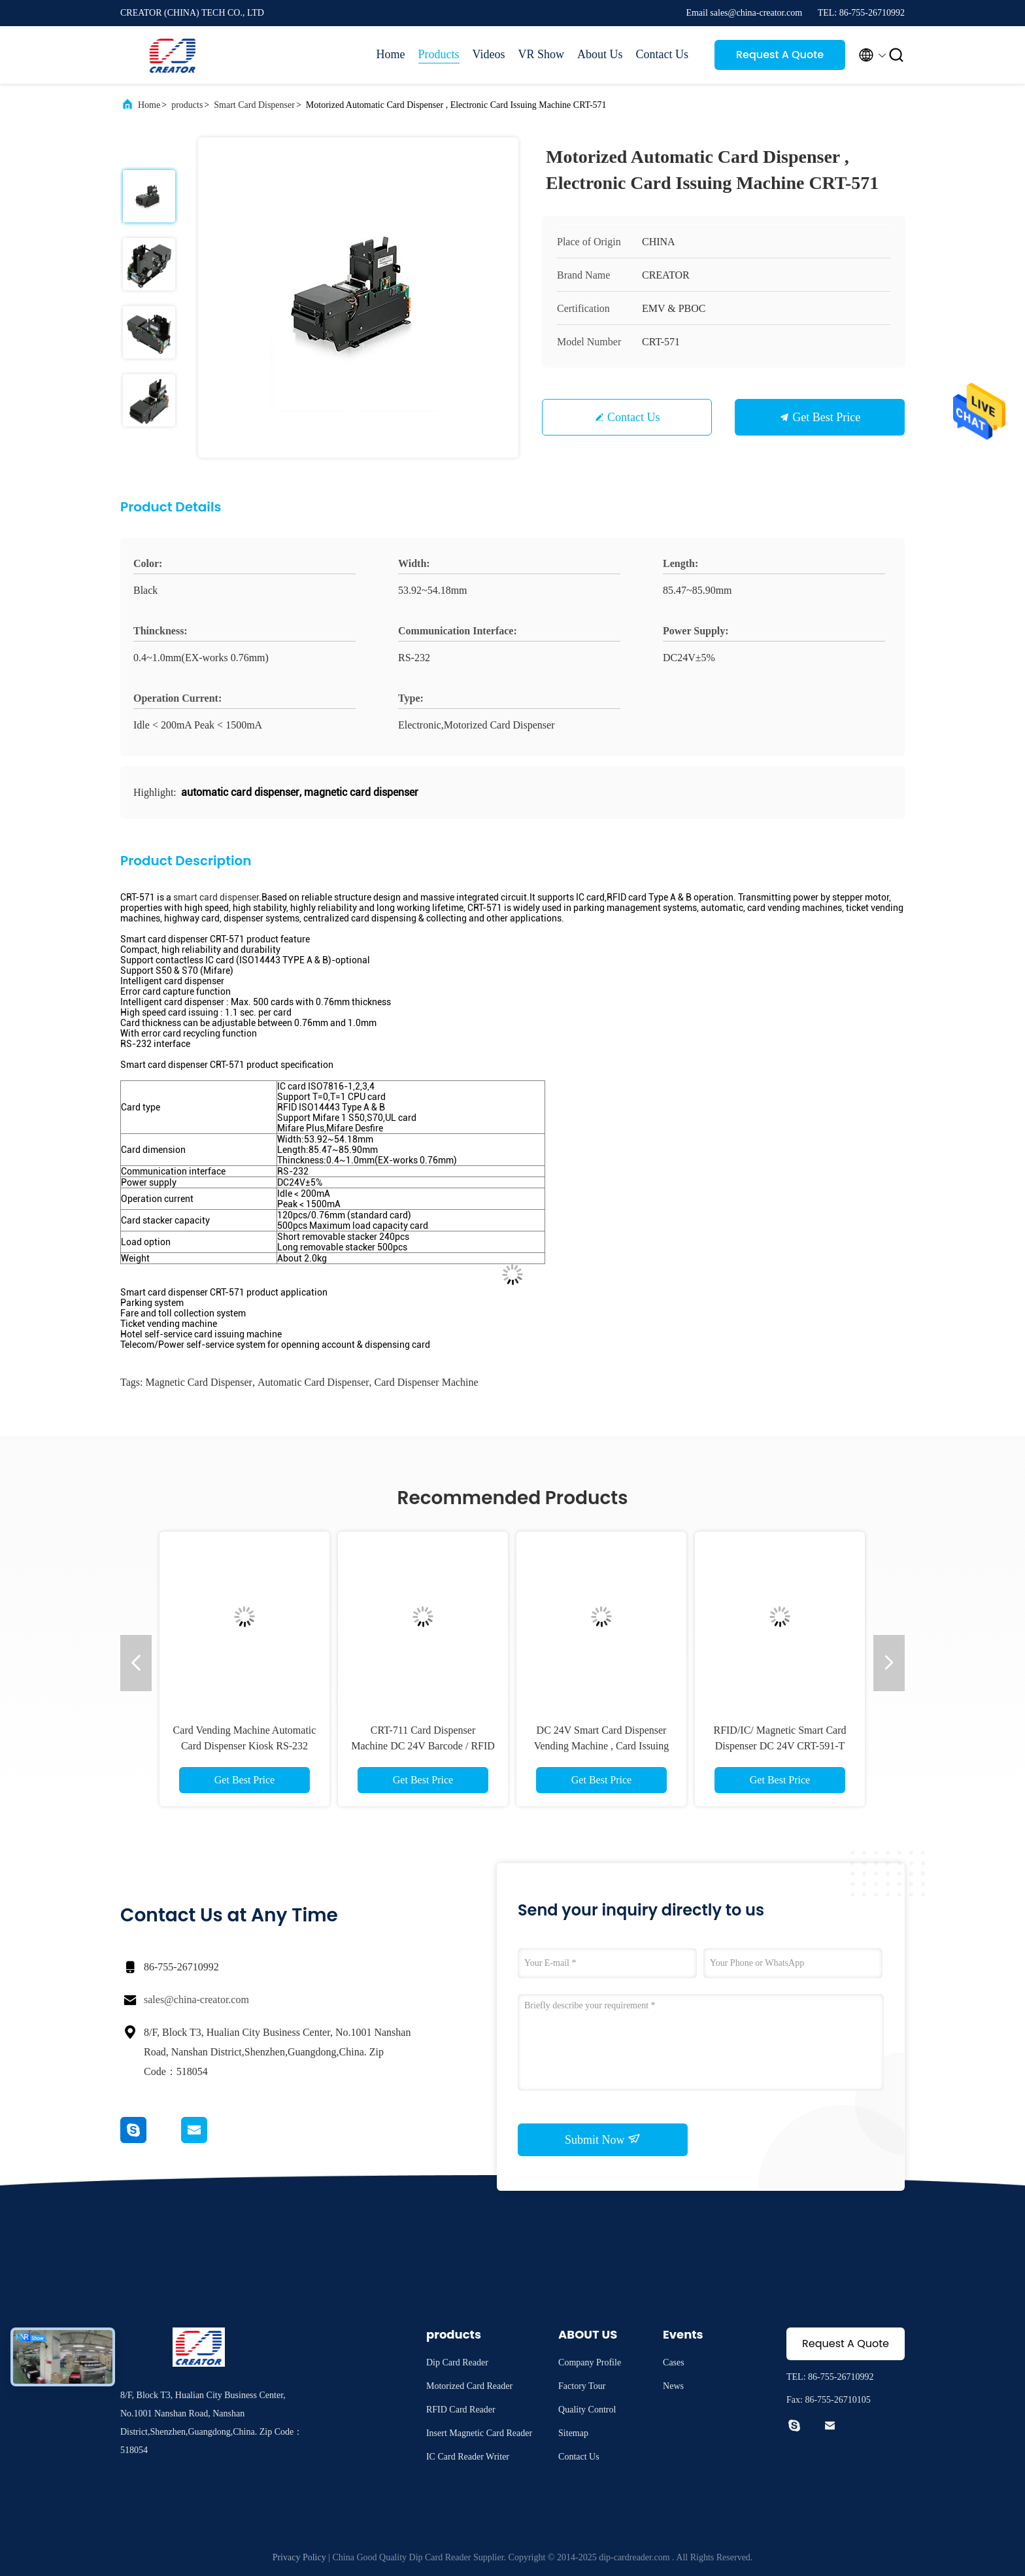 Image resolution: width=1025 pixels, height=2576 pixels. What do you see at coordinates (673, 2362) in the screenshot?
I see `Cases` at bounding box center [673, 2362].